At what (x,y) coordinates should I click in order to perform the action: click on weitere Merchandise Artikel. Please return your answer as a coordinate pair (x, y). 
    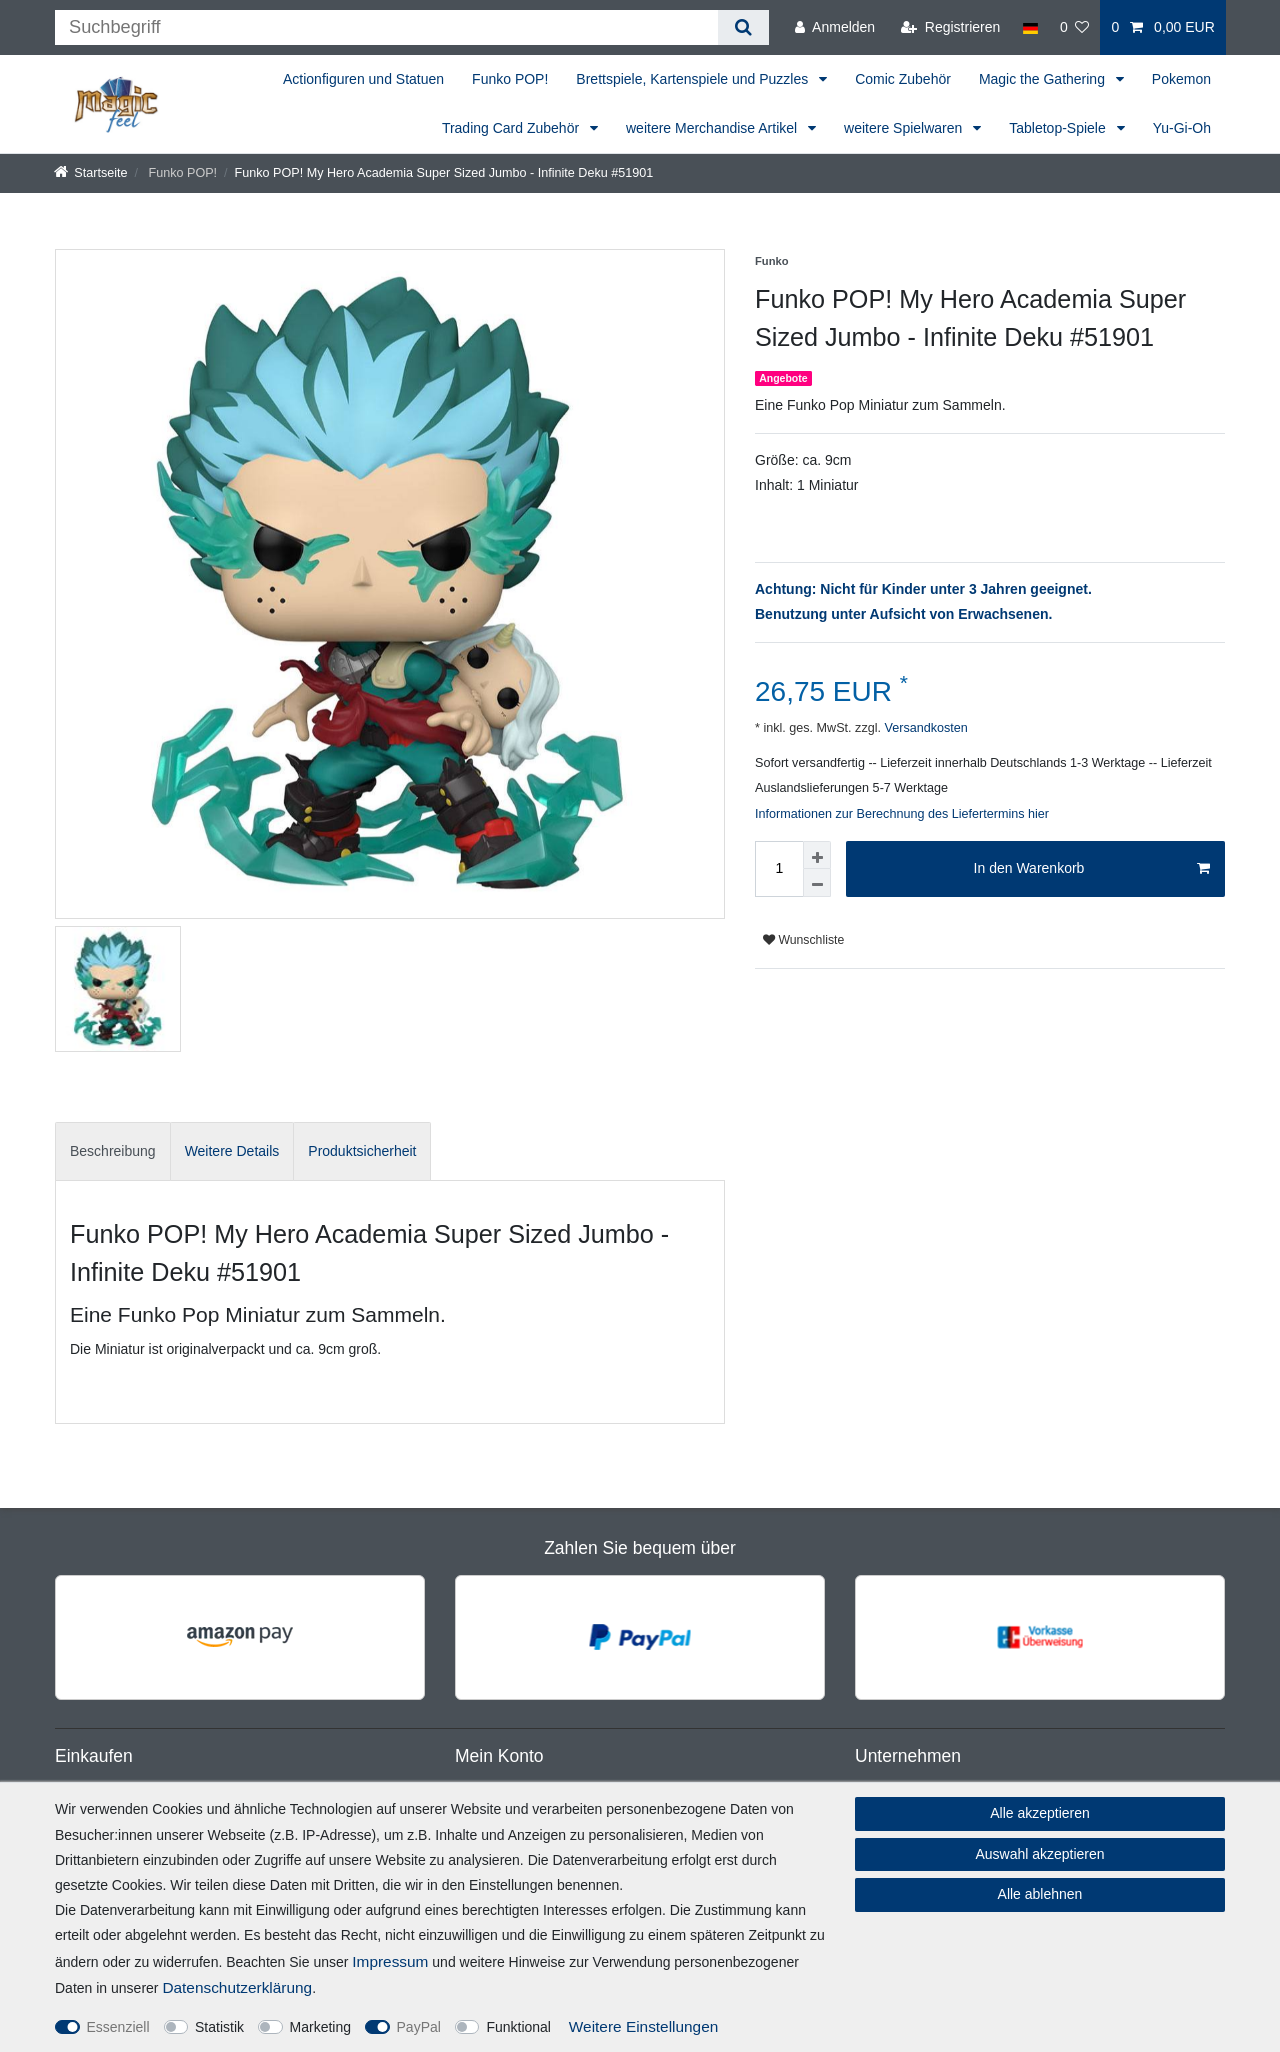
    Looking at the image, I should click on (713, 128).